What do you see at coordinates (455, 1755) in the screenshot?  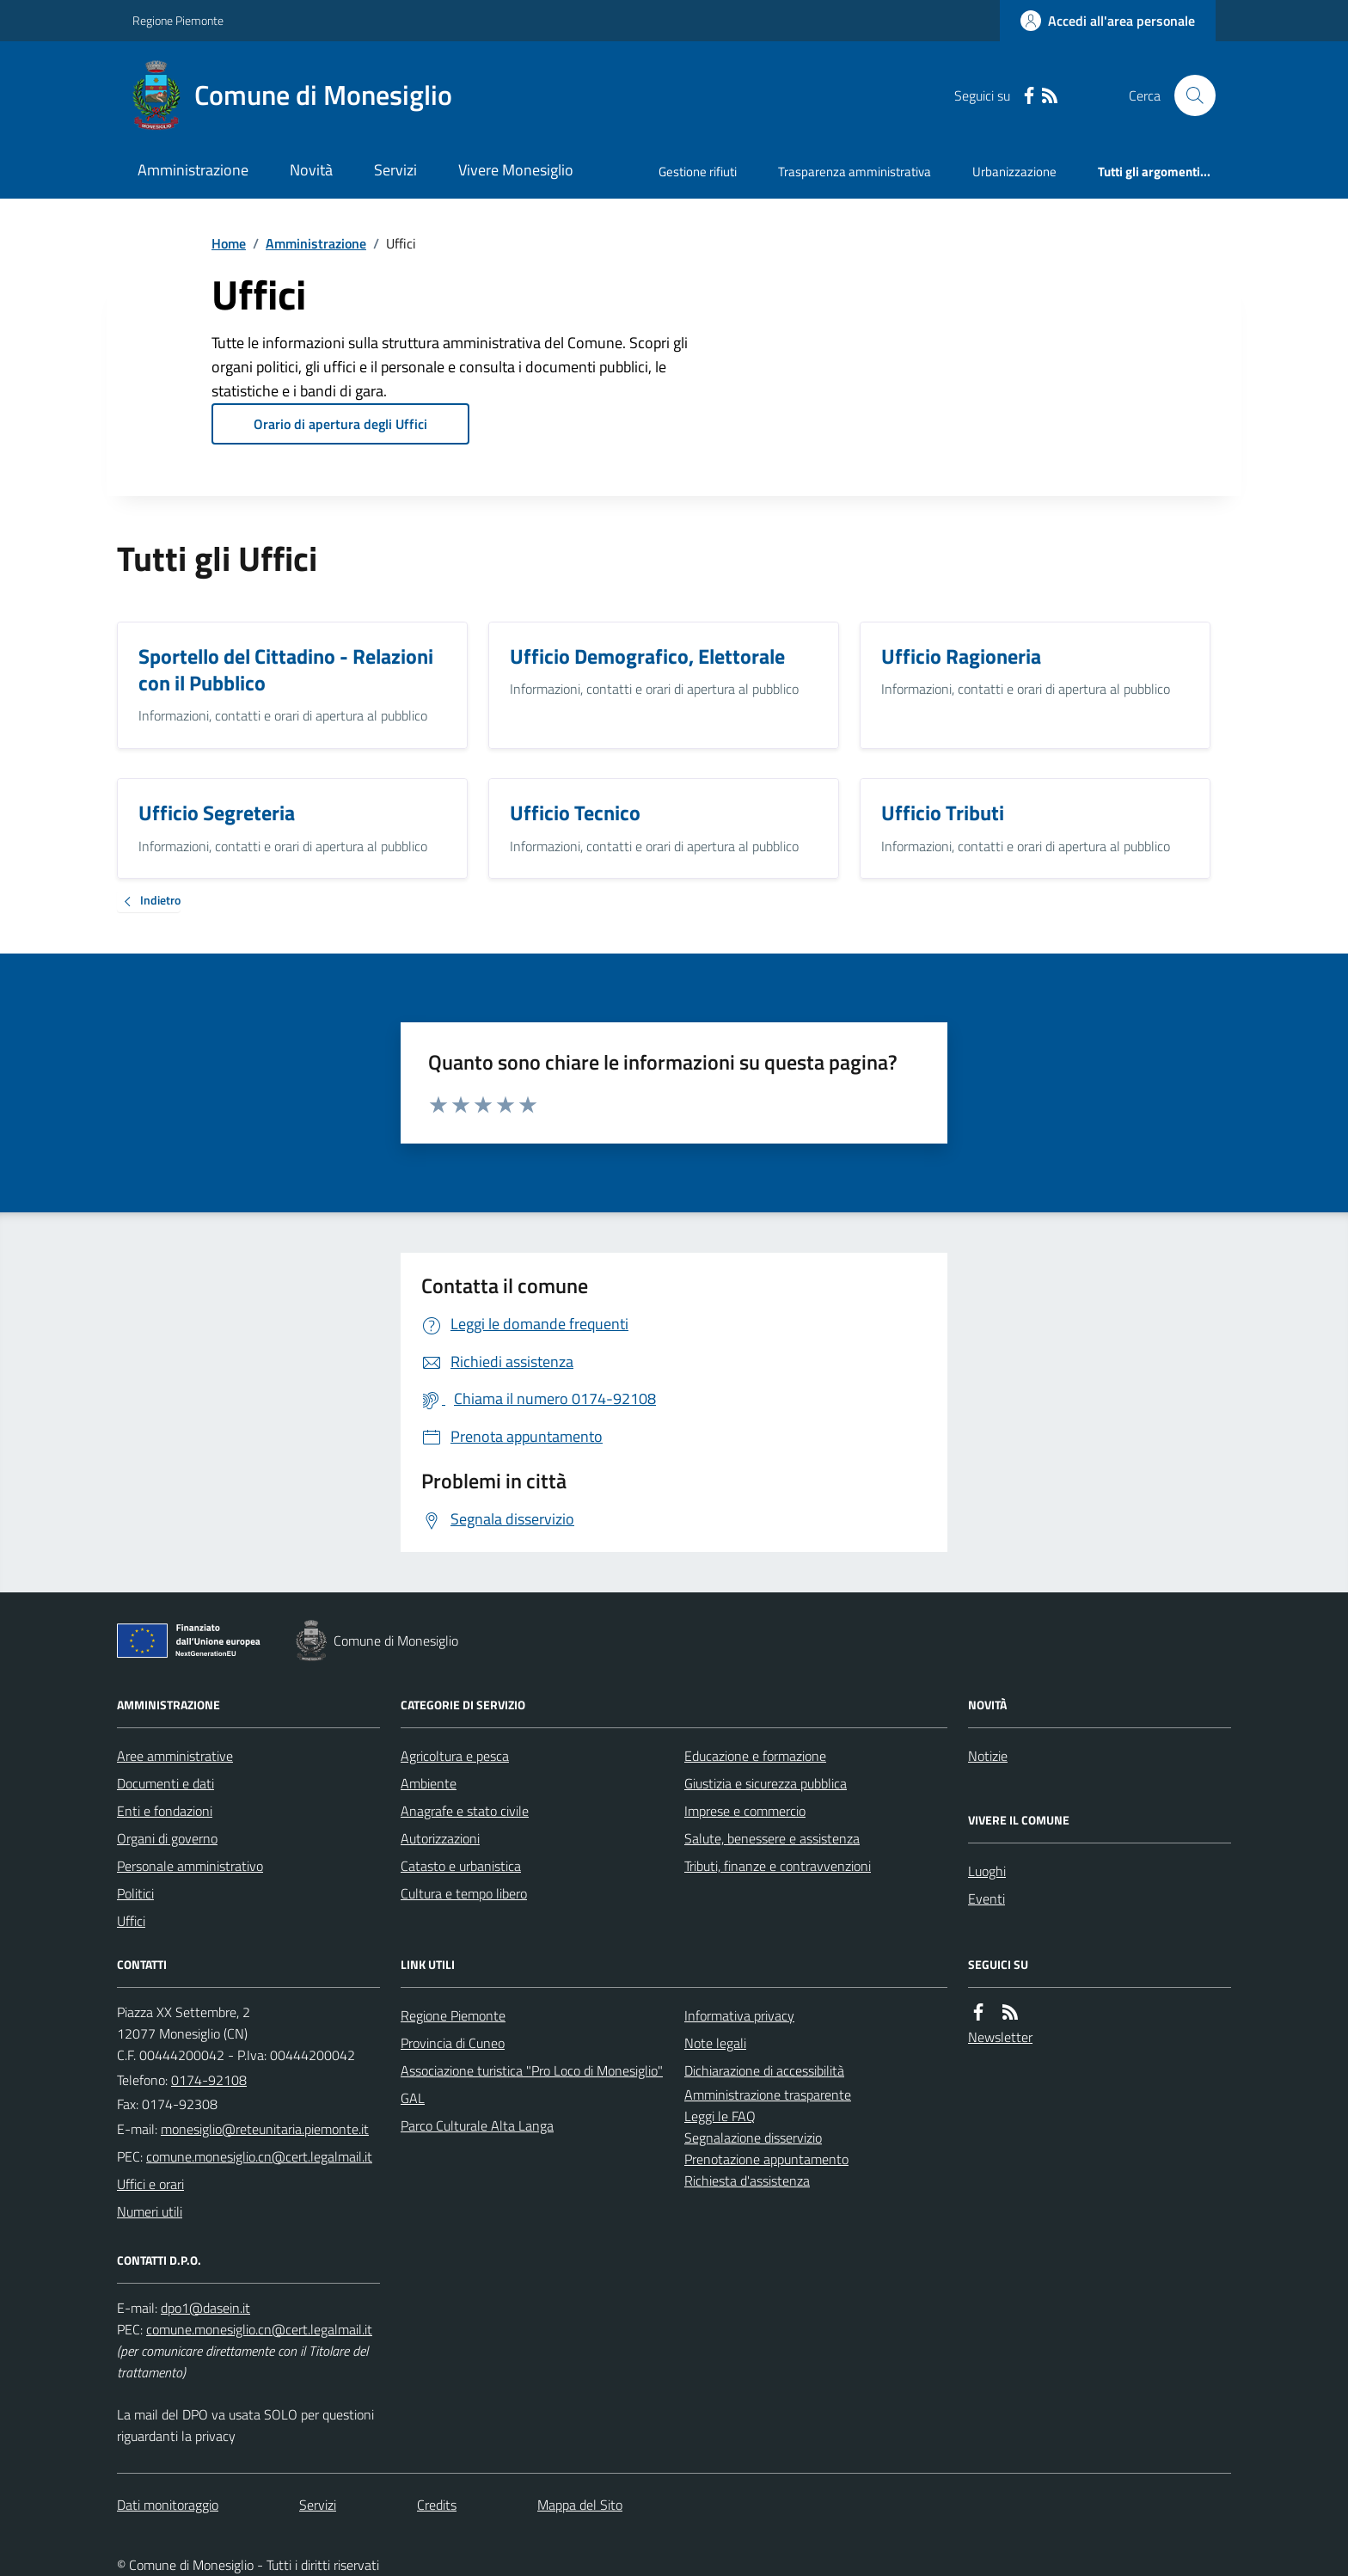 I see `Agricoltura e pesca` at bounding box center [455, 1755].